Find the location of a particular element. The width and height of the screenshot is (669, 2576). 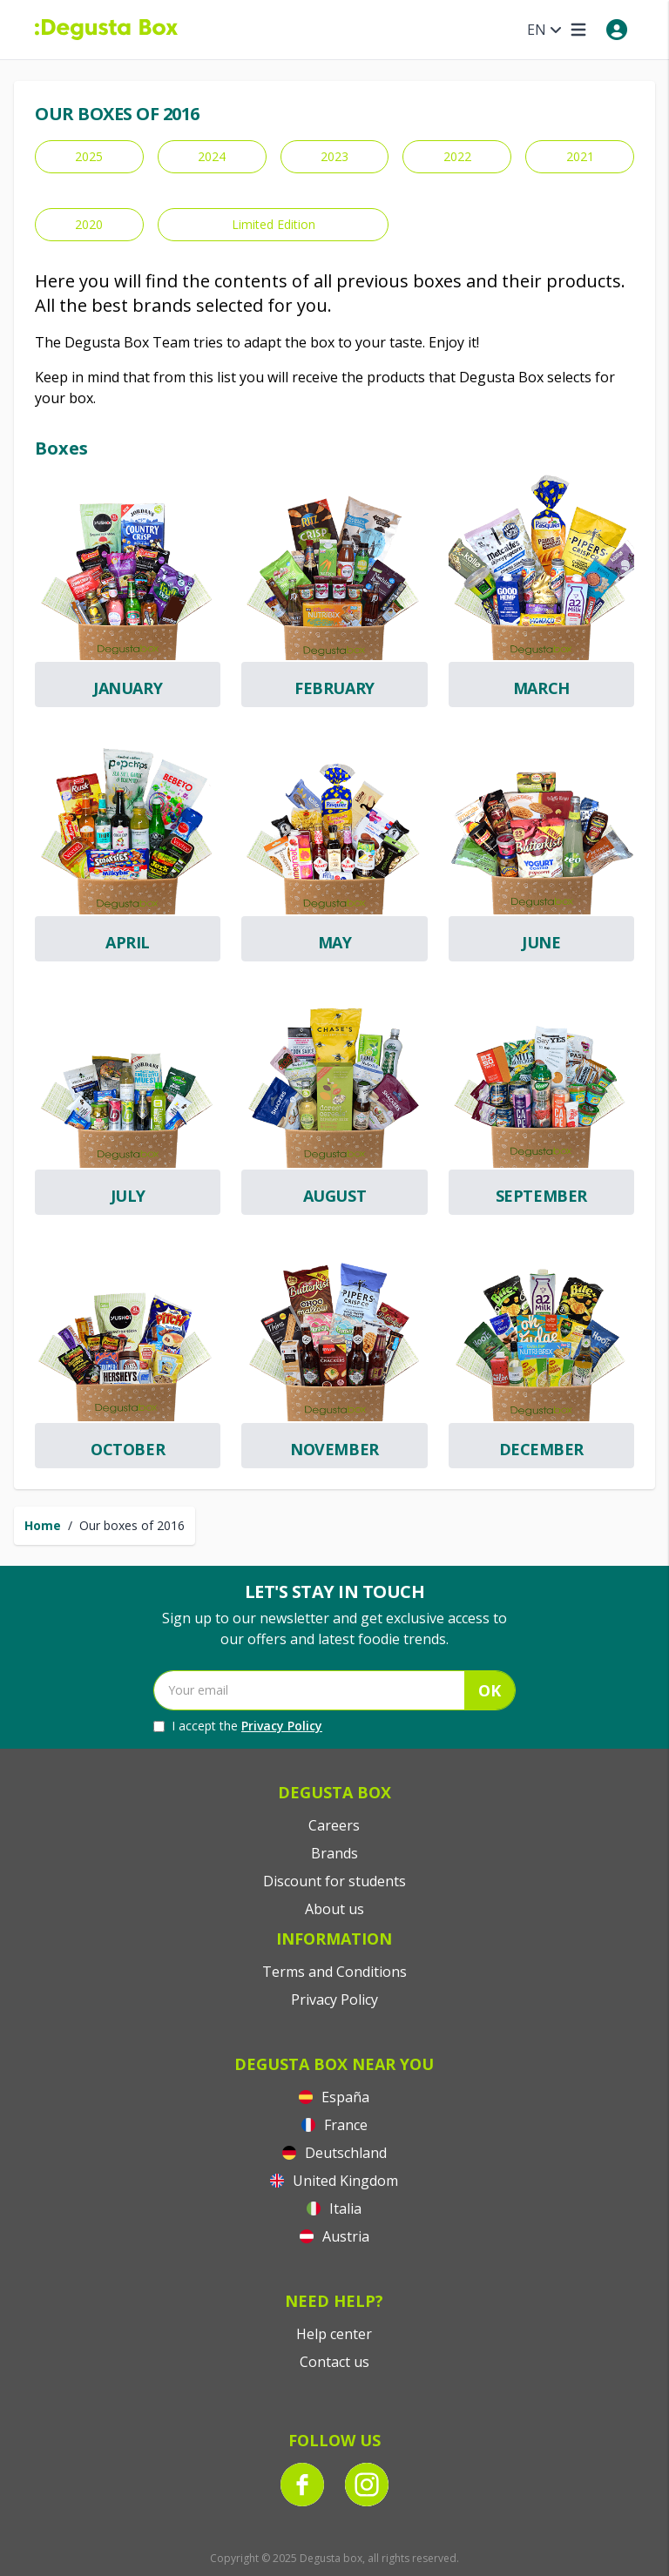

2023 is located at coordinates (334, 156).